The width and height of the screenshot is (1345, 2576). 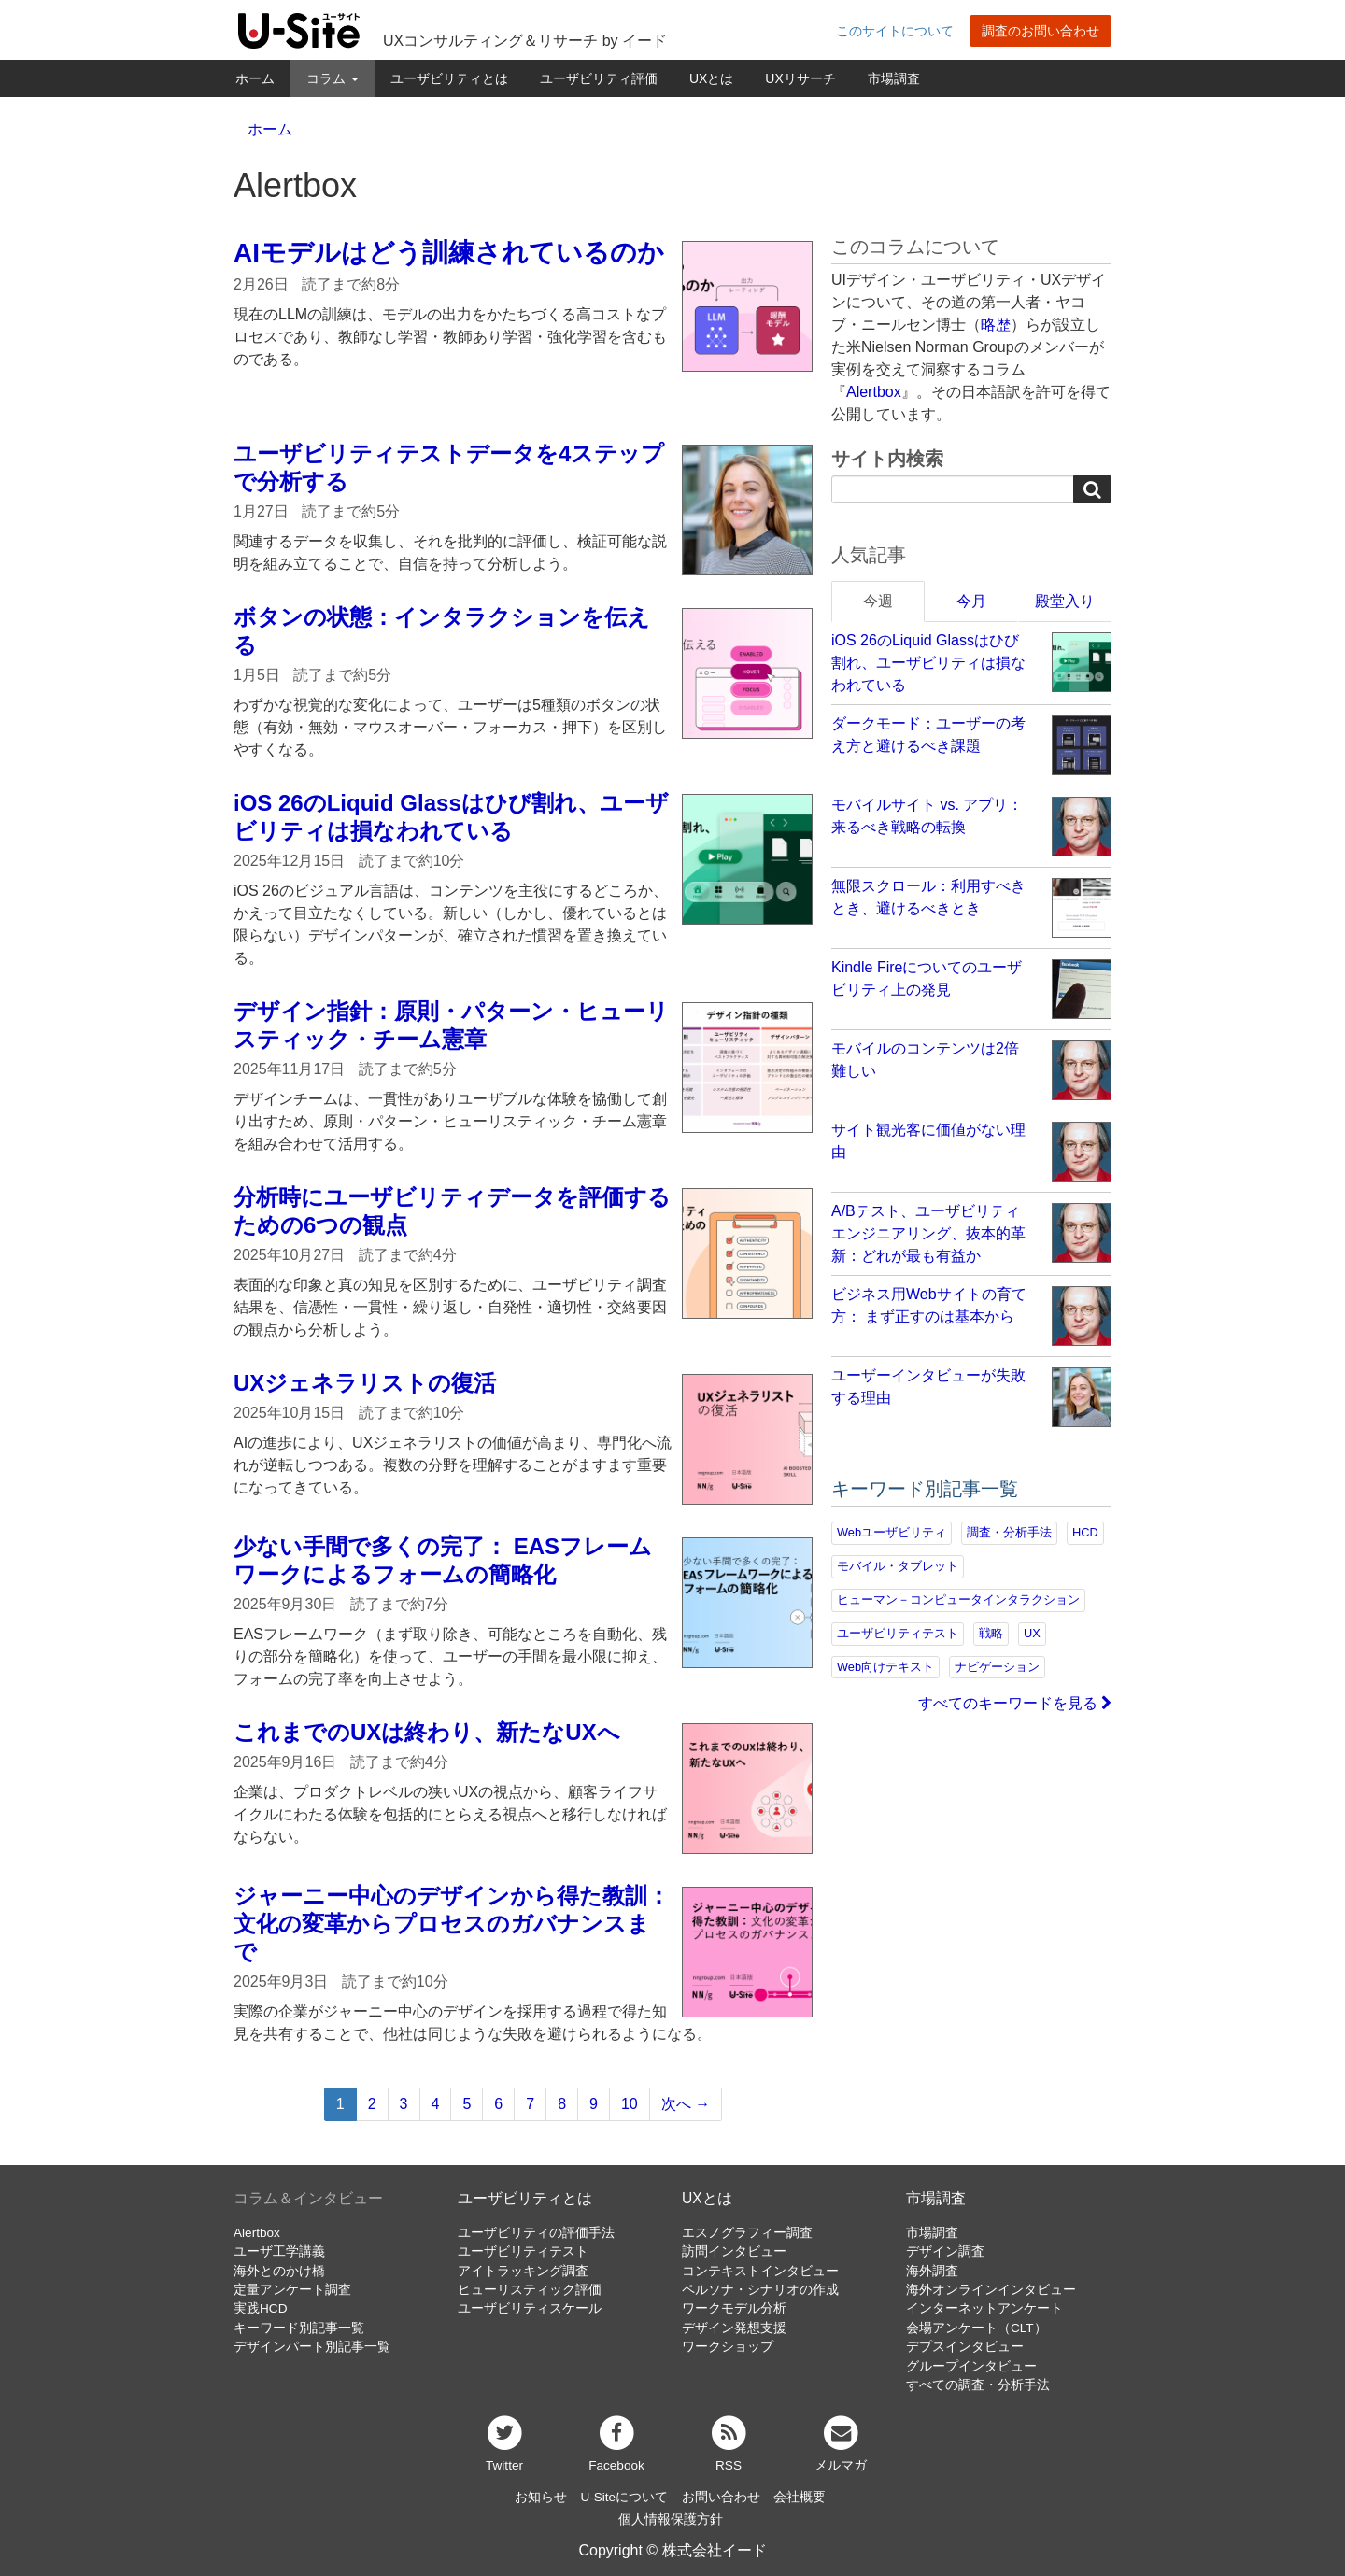 What do you see at coordinates (760, 2290) in the screenshot?
I see `ペルソナ・シナリオの作成` at bounding box center [760, 2290].